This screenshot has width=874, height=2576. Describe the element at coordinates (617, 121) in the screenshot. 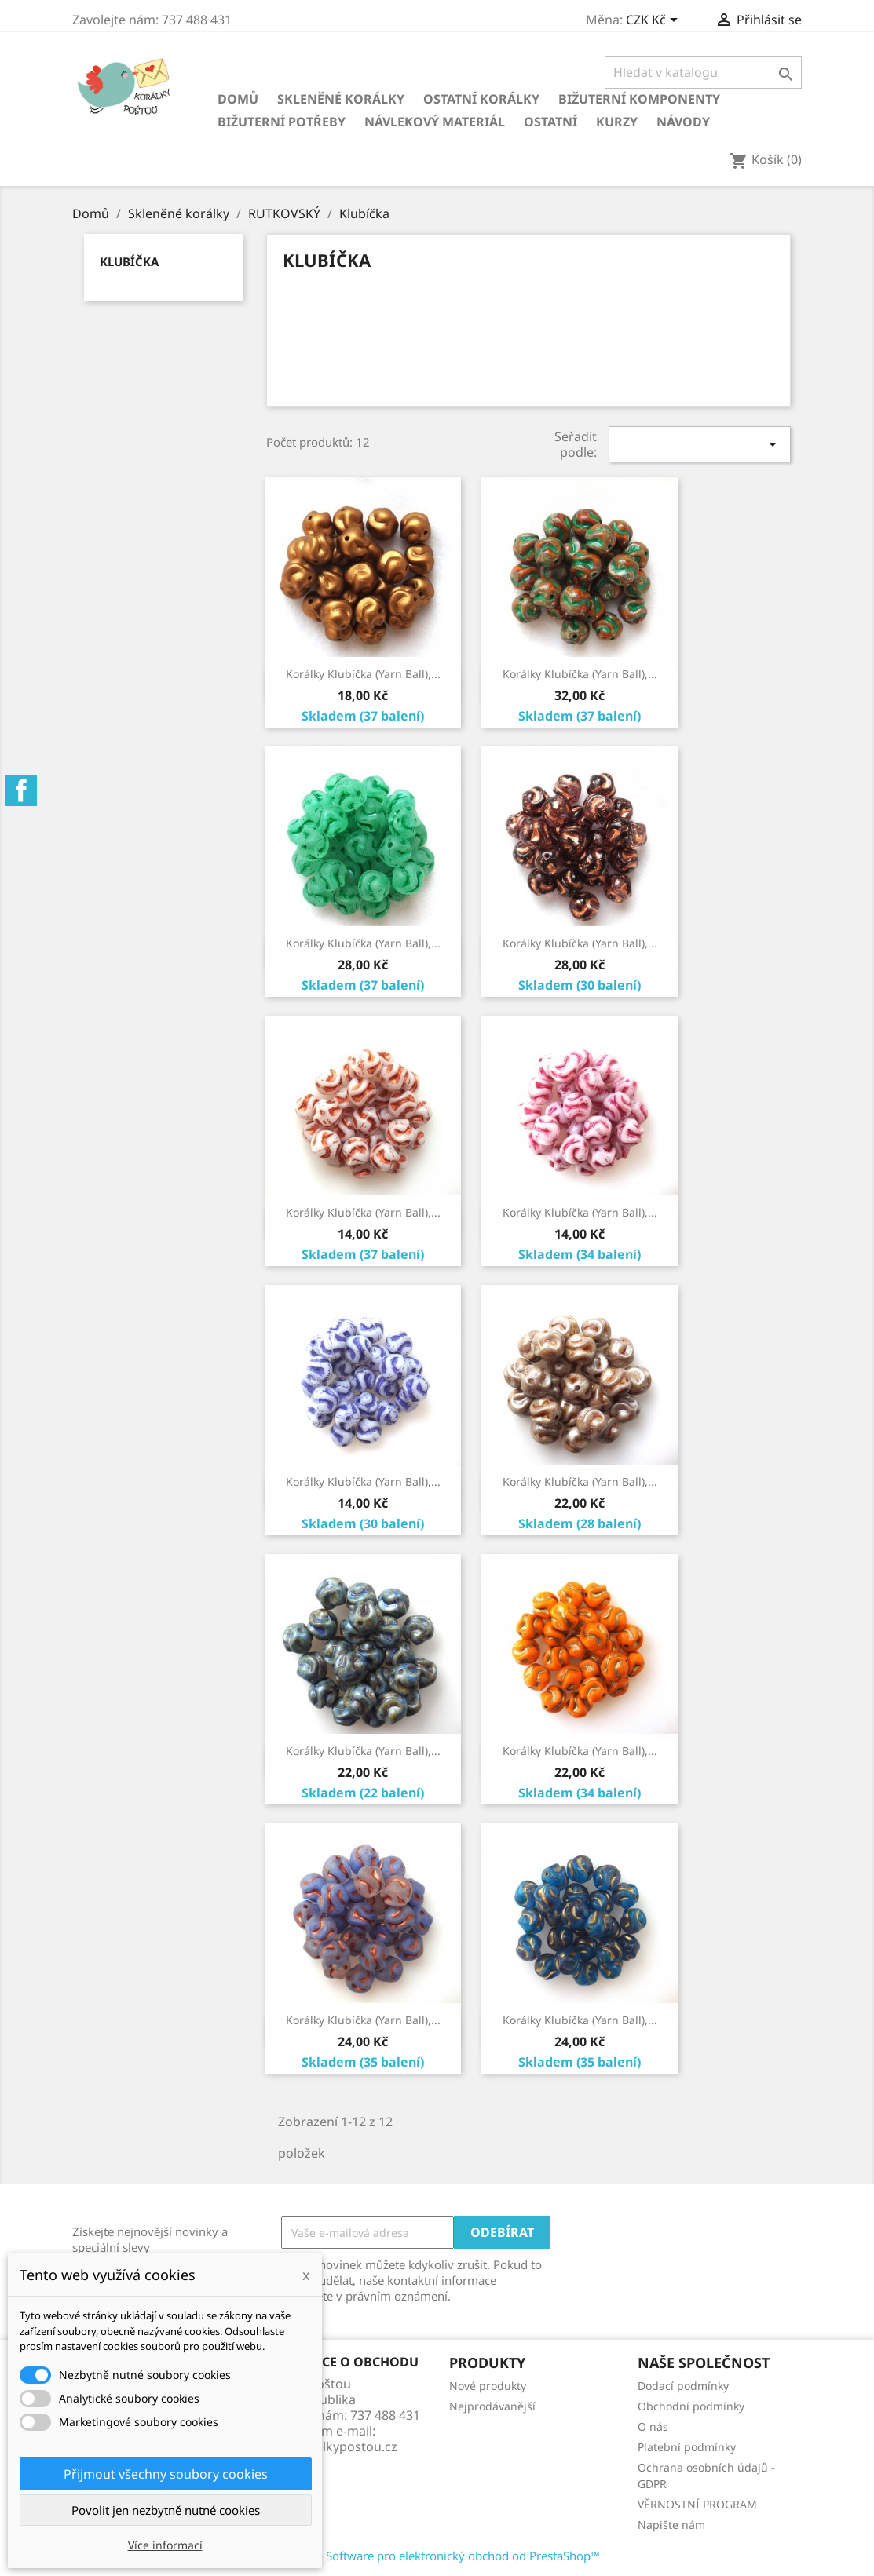

I see `KURZY` at that location.